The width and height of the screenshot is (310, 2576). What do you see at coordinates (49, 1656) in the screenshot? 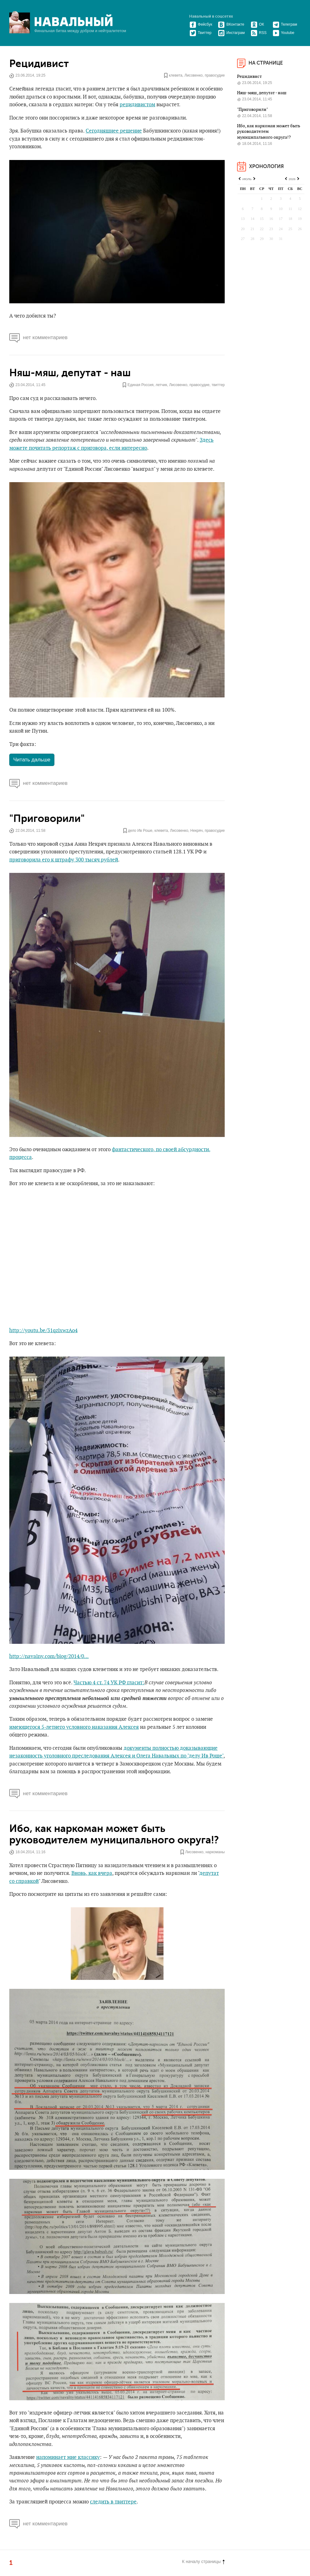
I see `http://navalny.com/blog/2014/0...` at bounding box center [49, 1656].